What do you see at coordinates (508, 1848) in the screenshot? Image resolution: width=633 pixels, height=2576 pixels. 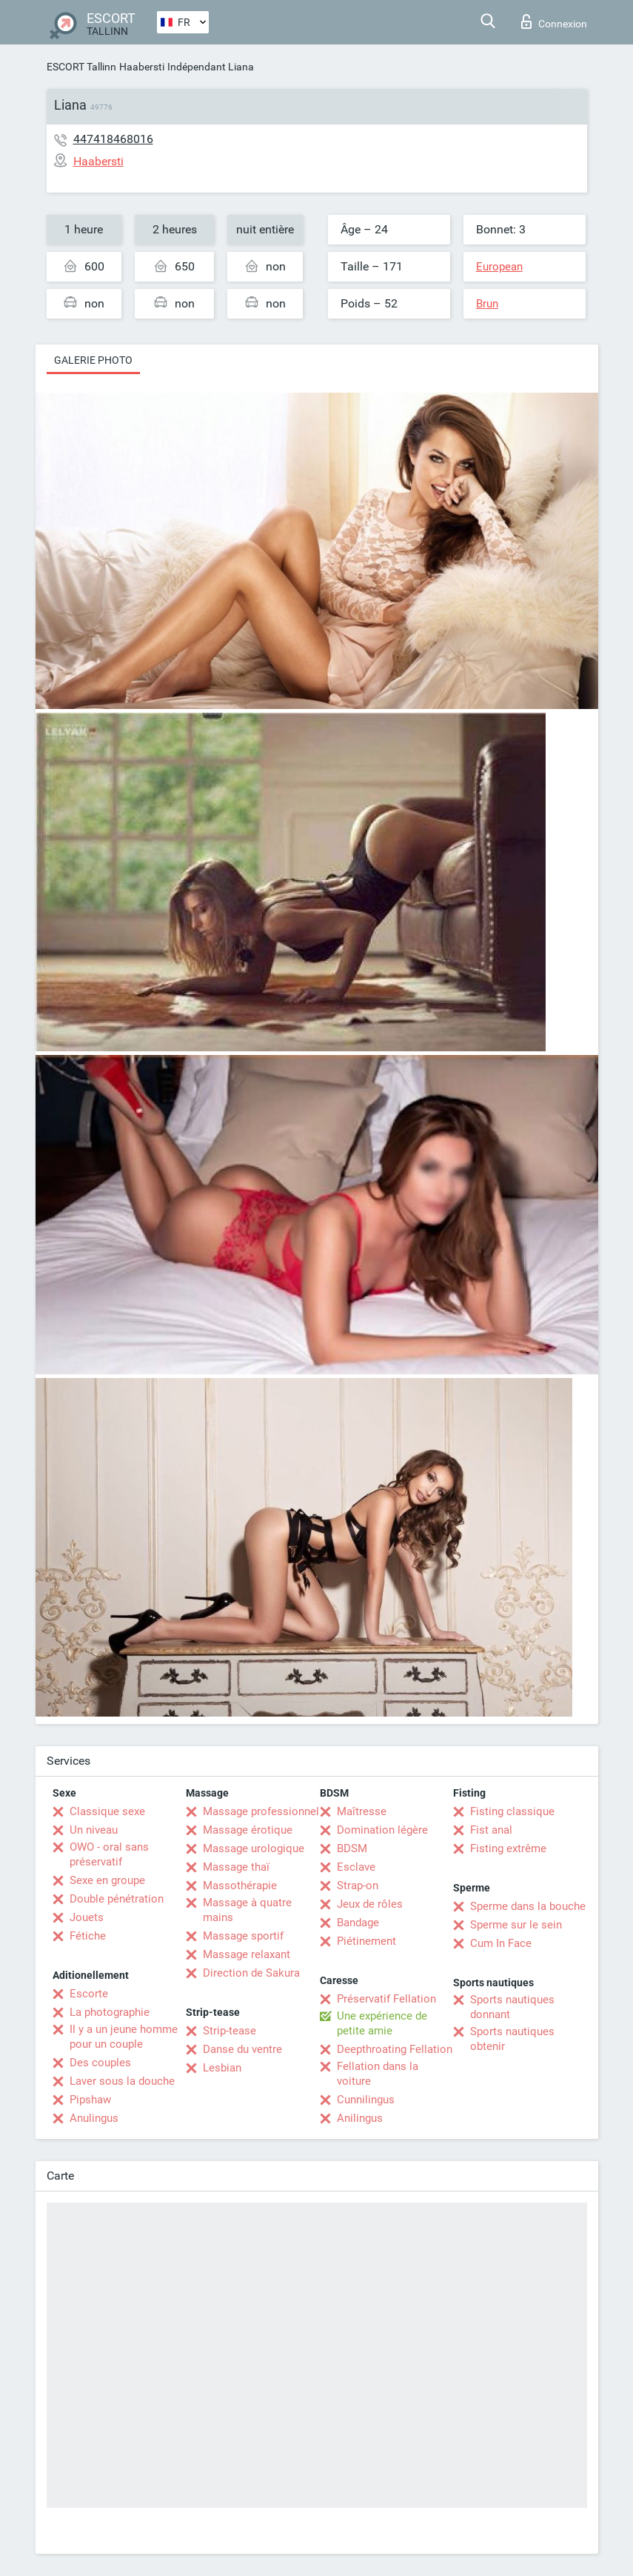 I see `Fisting extrême` at bounding box center [508, 1848].